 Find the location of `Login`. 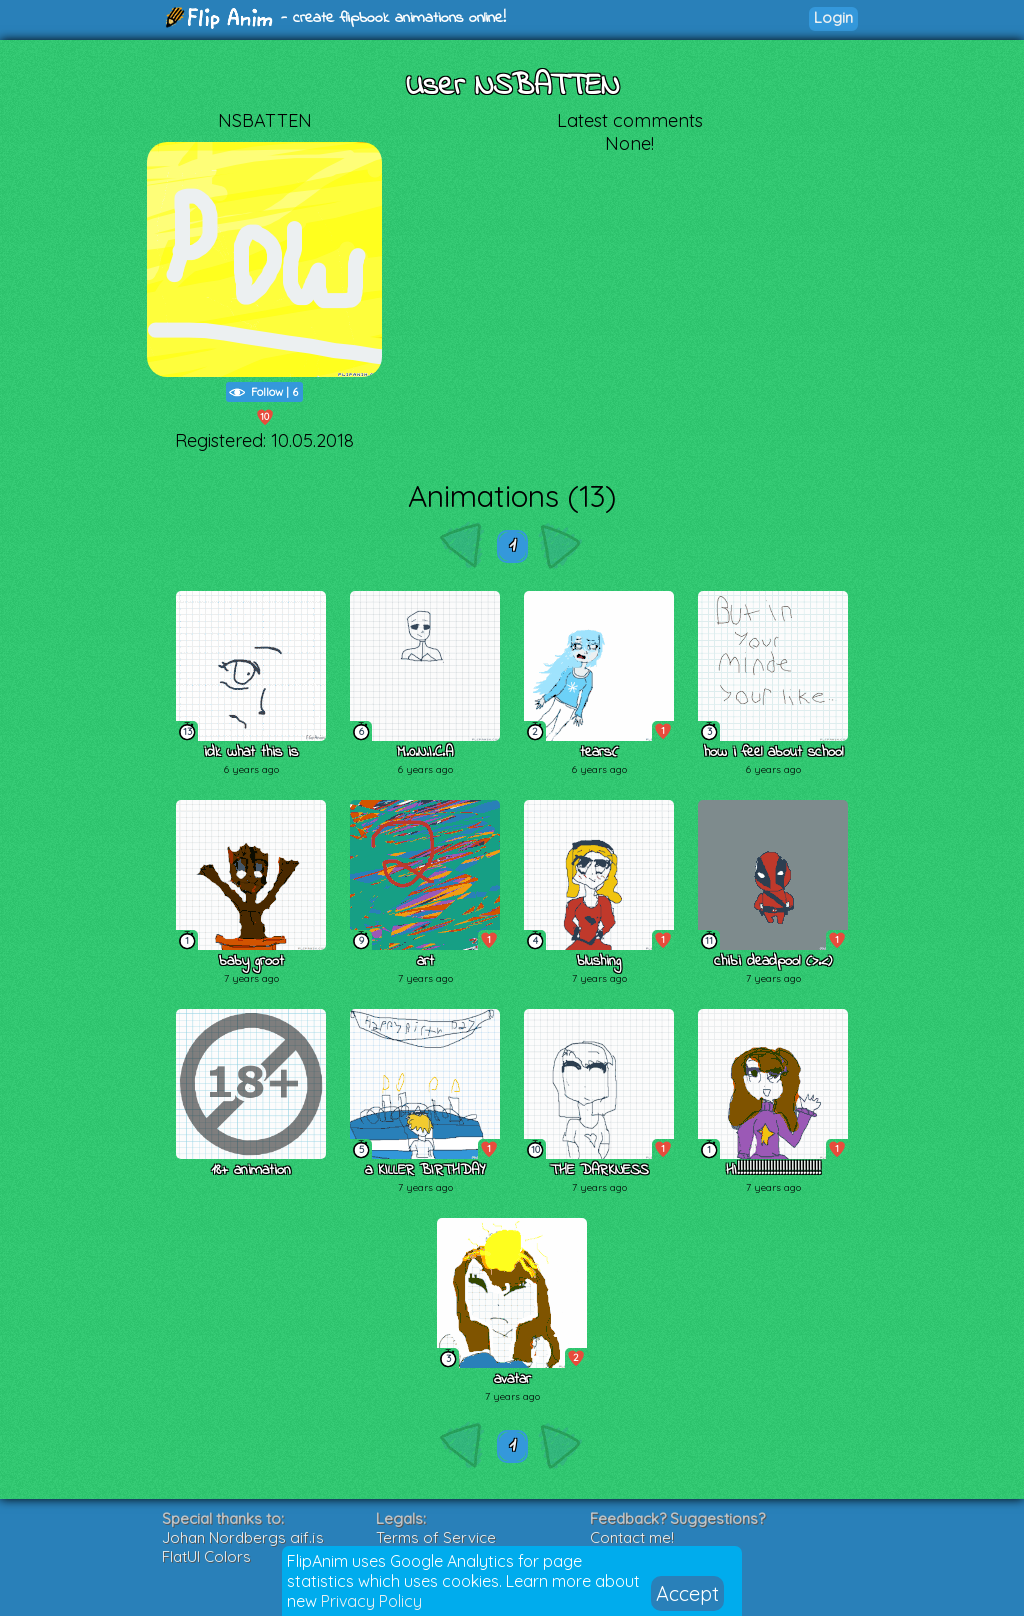

Login is located at coordinates (833, 17).